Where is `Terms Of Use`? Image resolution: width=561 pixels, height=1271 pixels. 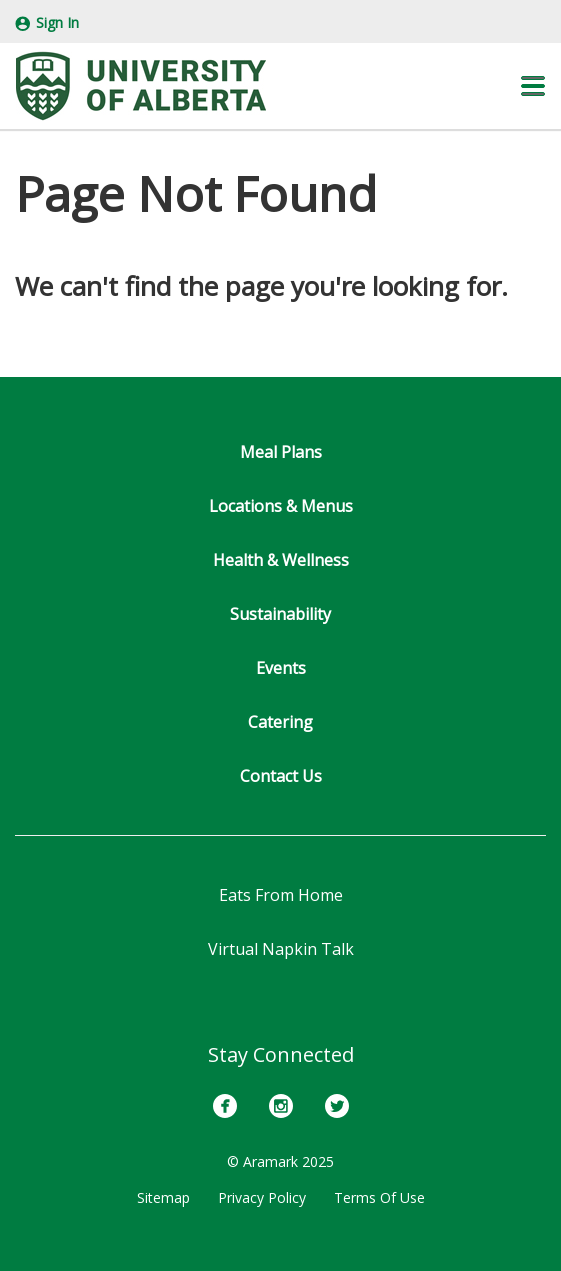
Terms Of Use is located at coordinates (379, 1197).